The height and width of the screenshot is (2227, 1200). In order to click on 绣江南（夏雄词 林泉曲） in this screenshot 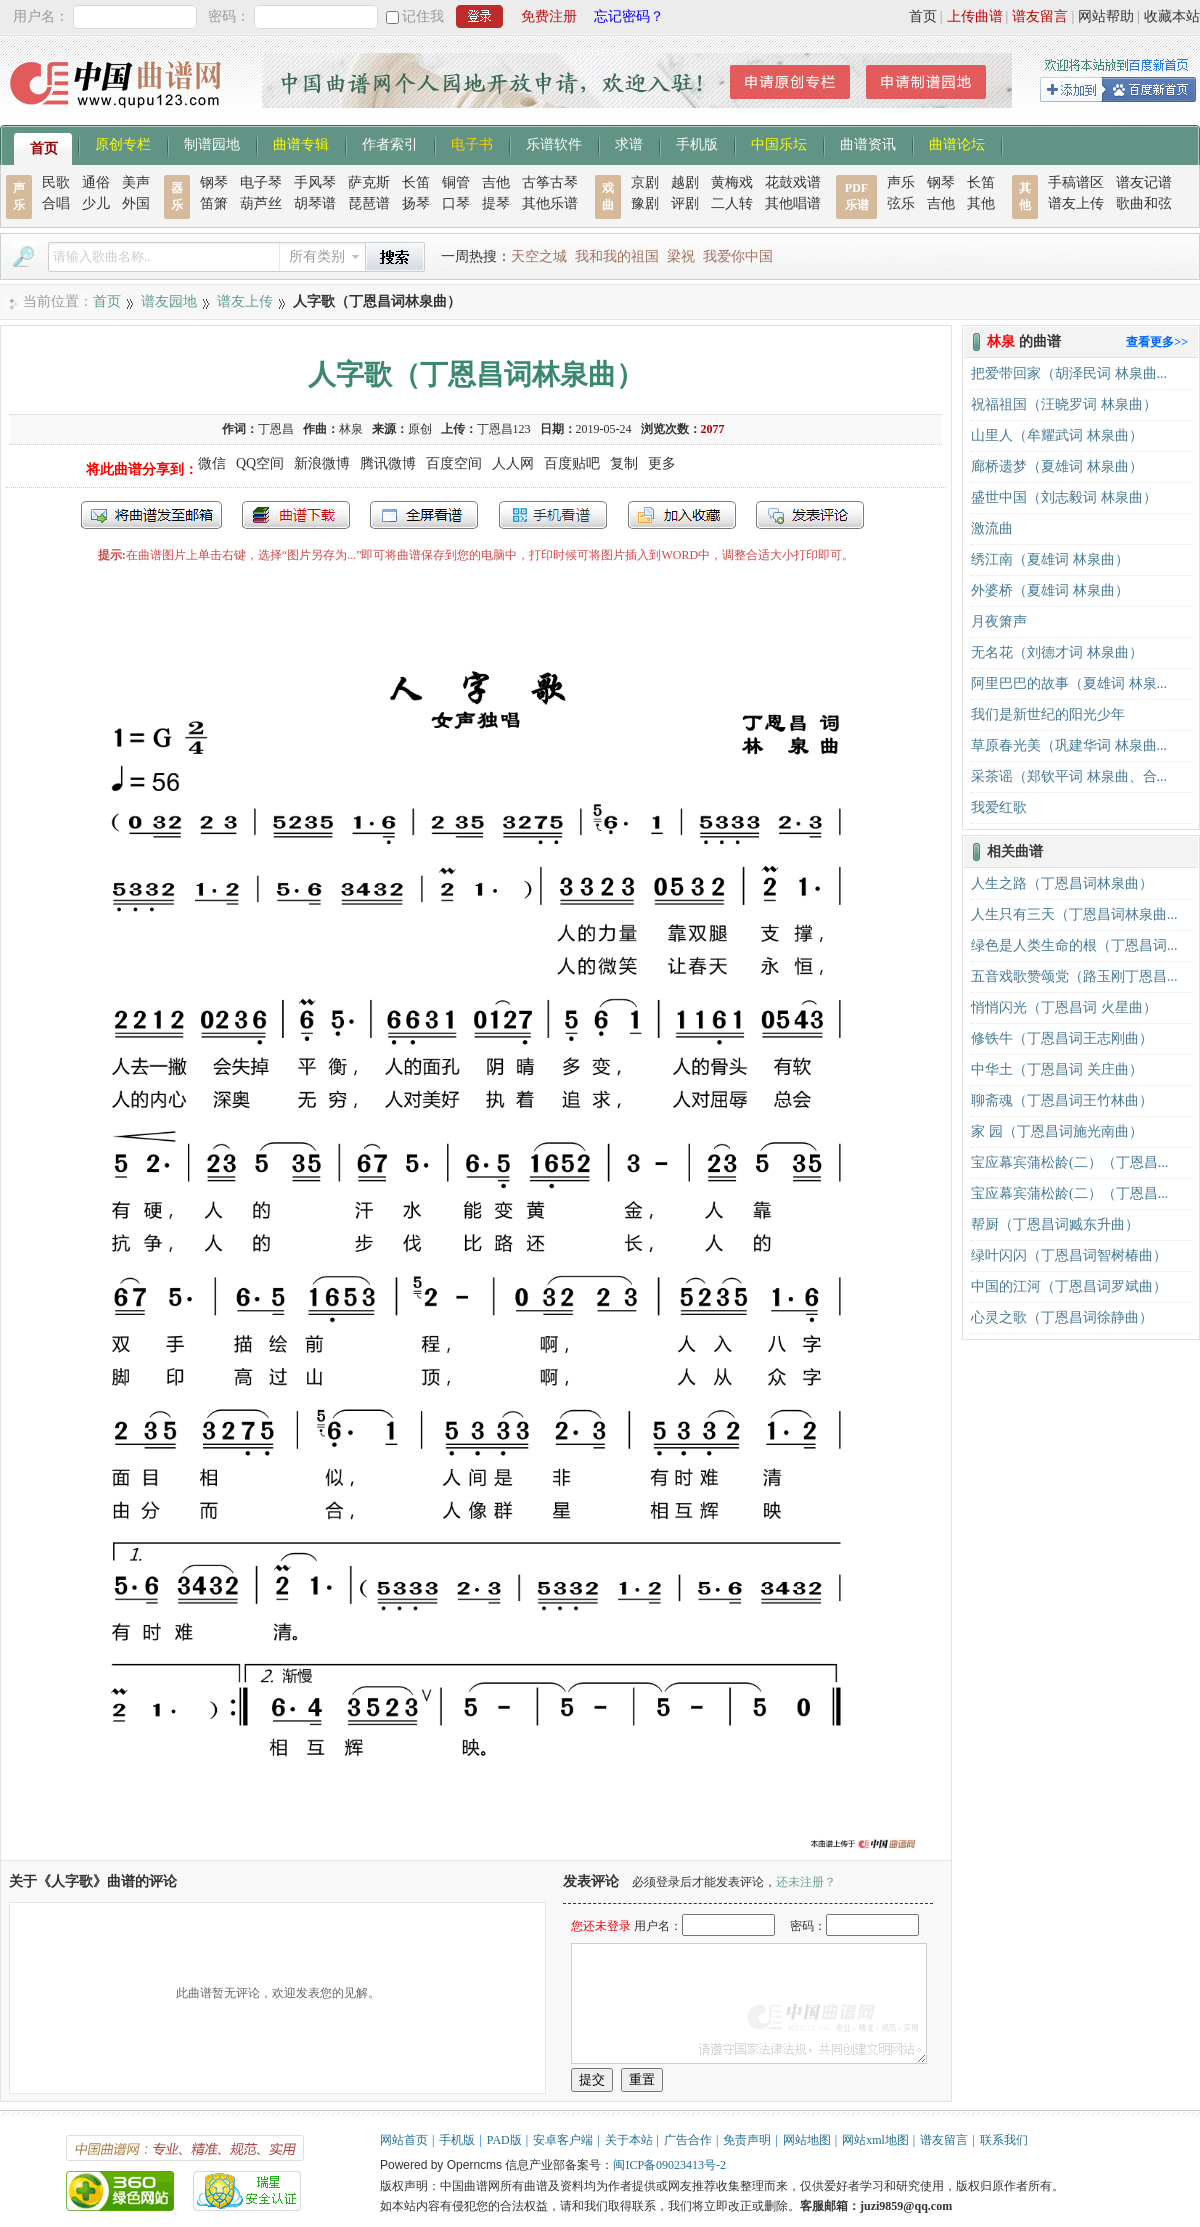, I will do `click(1050, 559)`.